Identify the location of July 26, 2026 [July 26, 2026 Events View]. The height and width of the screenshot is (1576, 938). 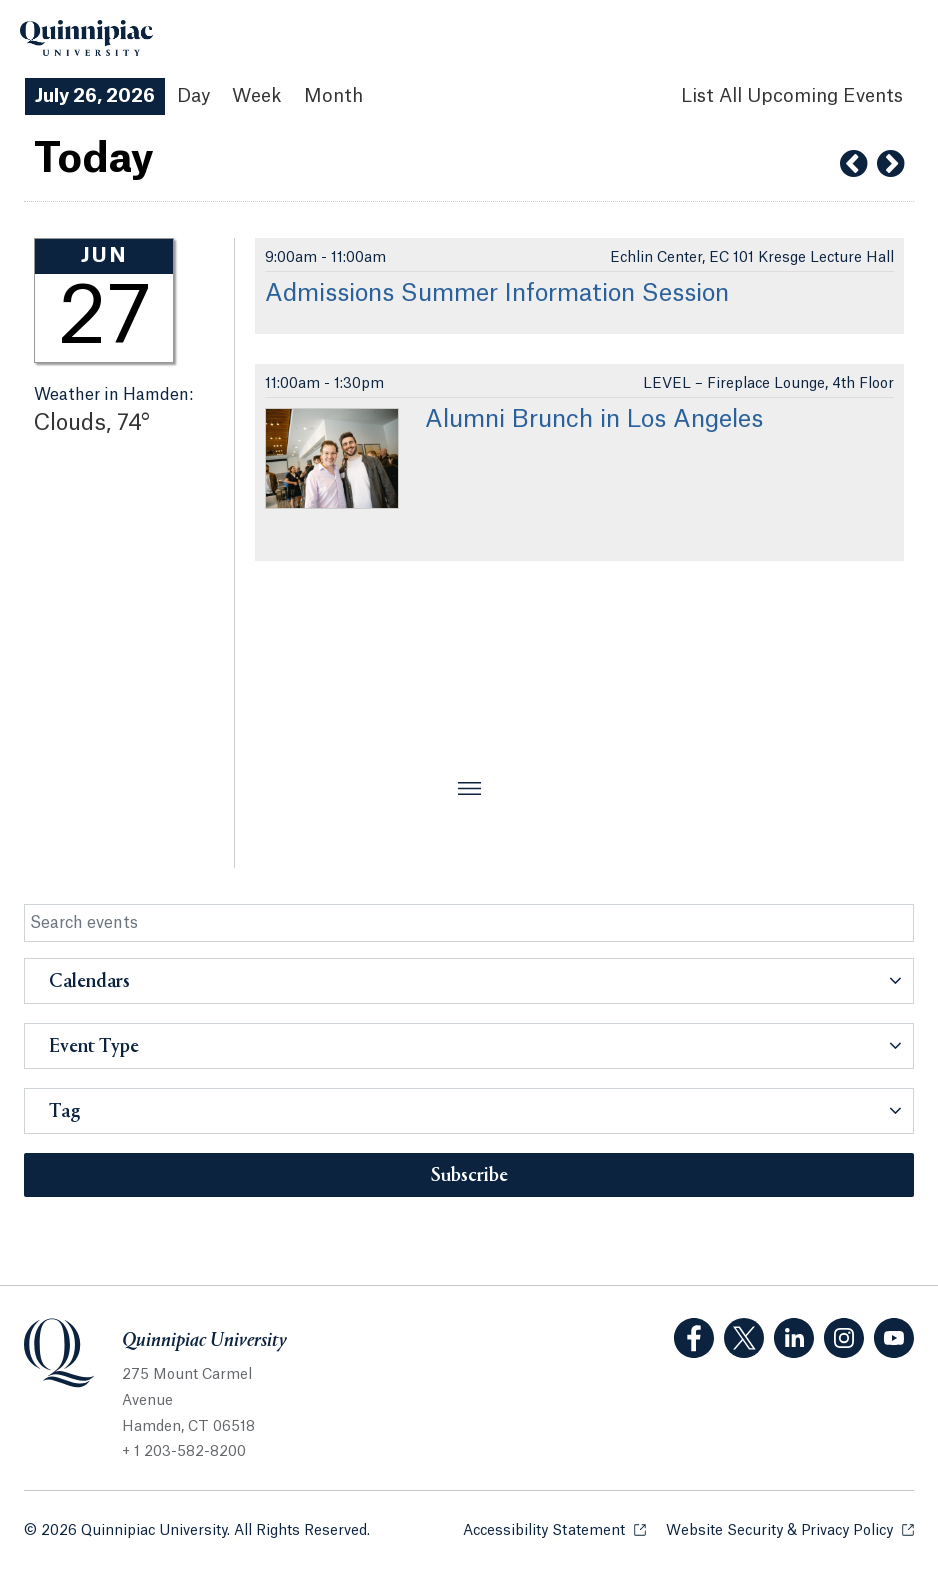
(95, 96).